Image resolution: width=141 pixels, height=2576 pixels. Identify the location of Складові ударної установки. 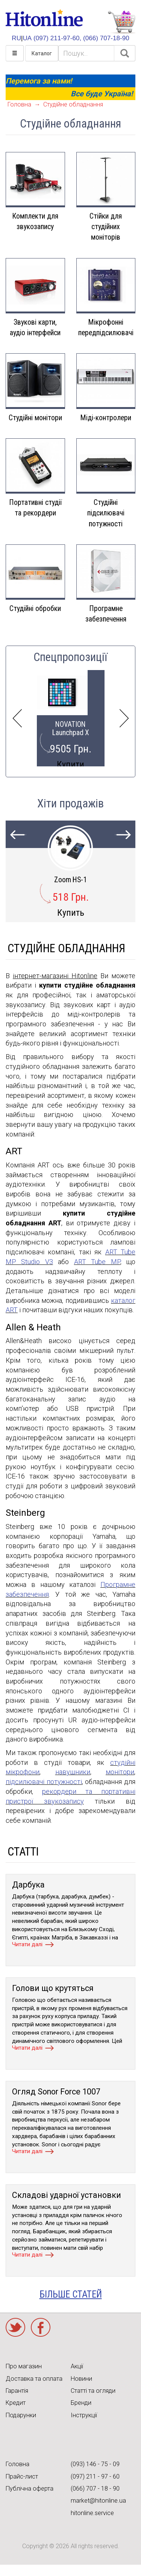
(66, 2195).